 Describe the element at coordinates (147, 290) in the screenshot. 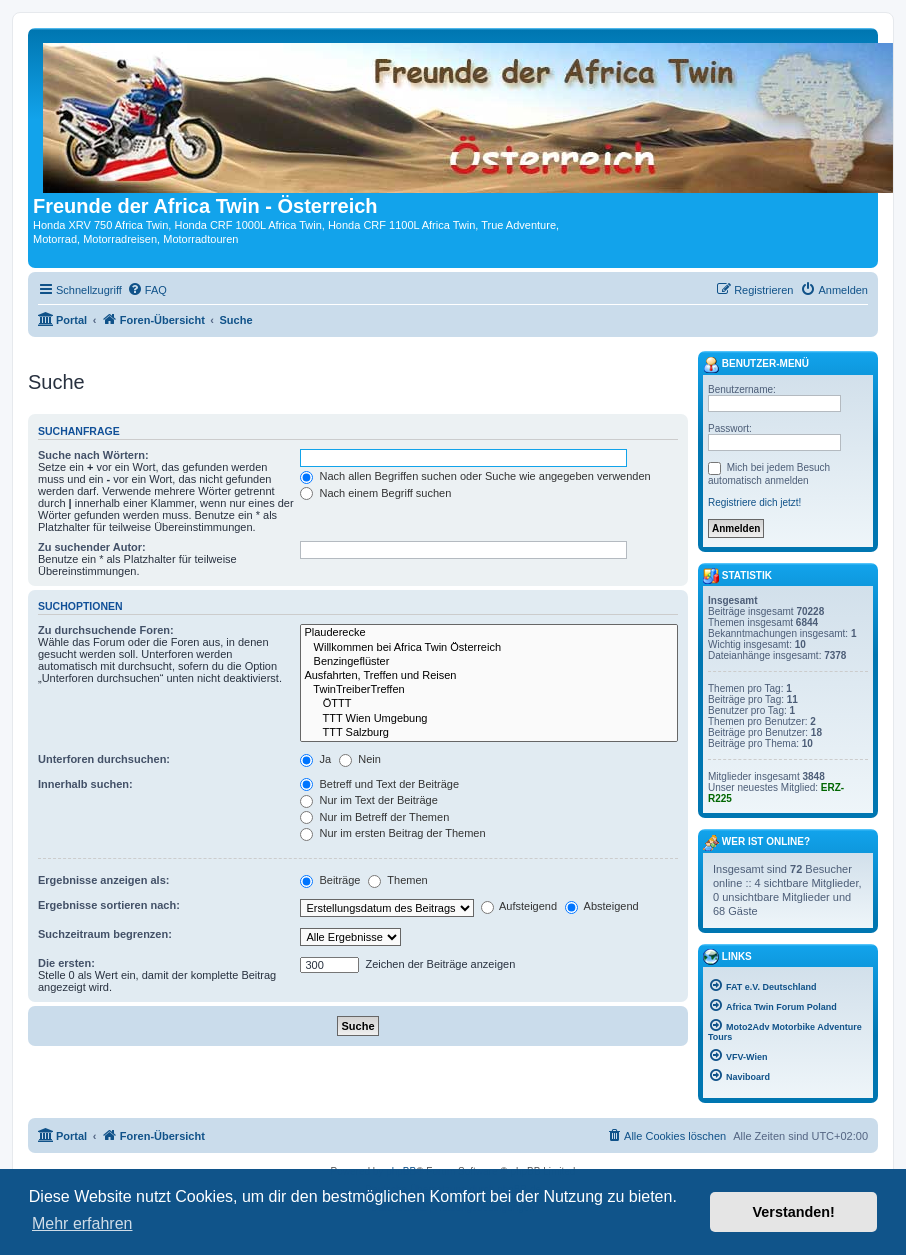

I see `[menuitem]` at that location.